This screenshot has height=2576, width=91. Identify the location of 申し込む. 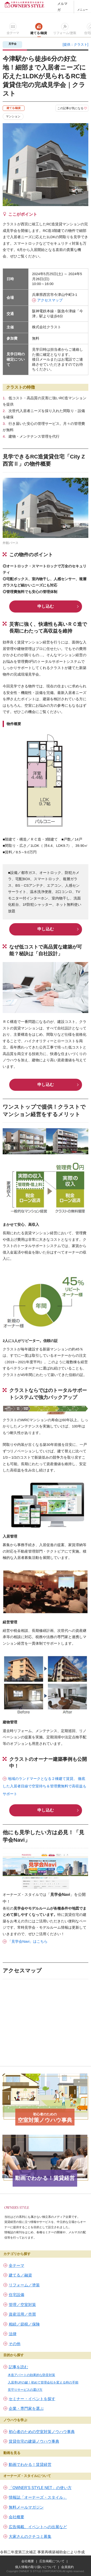
(45, 606).